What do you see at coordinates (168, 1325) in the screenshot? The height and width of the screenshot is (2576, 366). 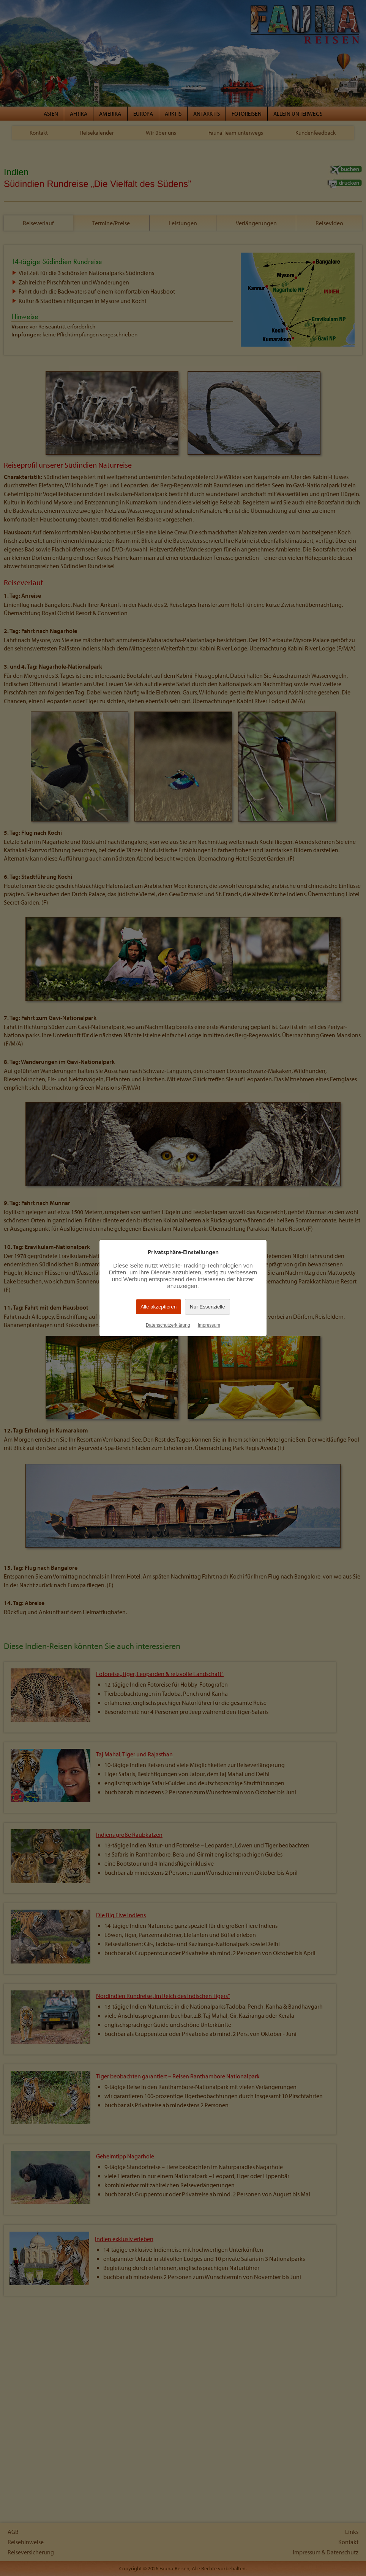 I see `Datenschutzerklärung` at bounding box center [168, 1325].